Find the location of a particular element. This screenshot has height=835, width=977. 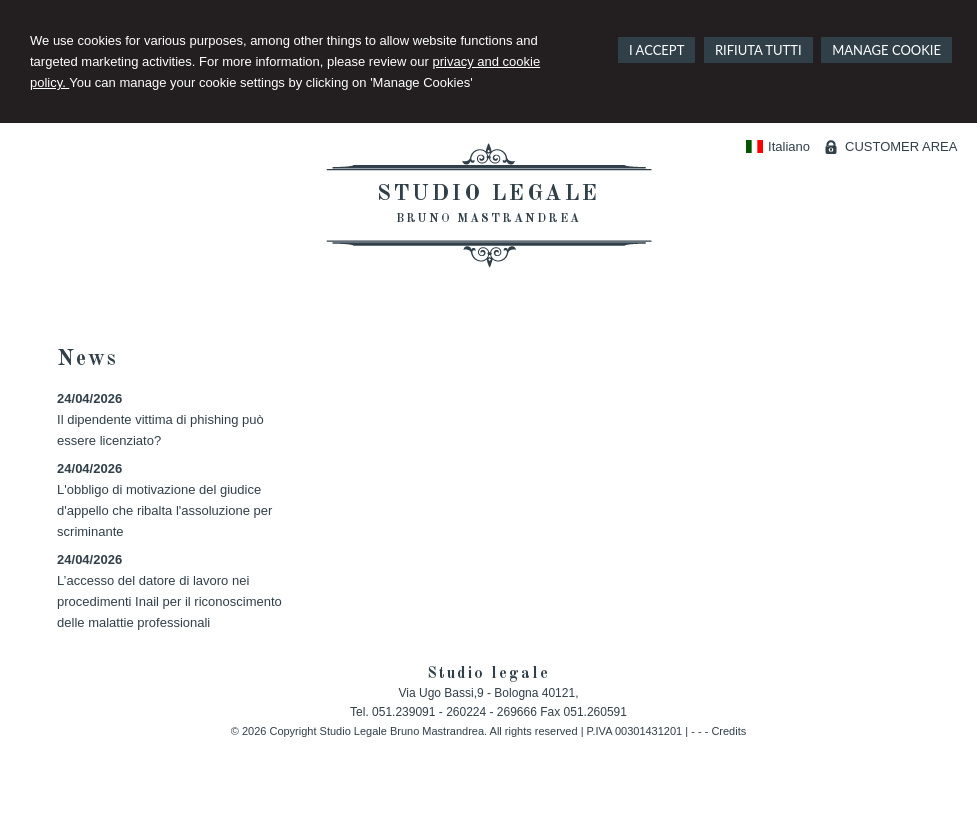

Credits is located at coordinates (728, 731).